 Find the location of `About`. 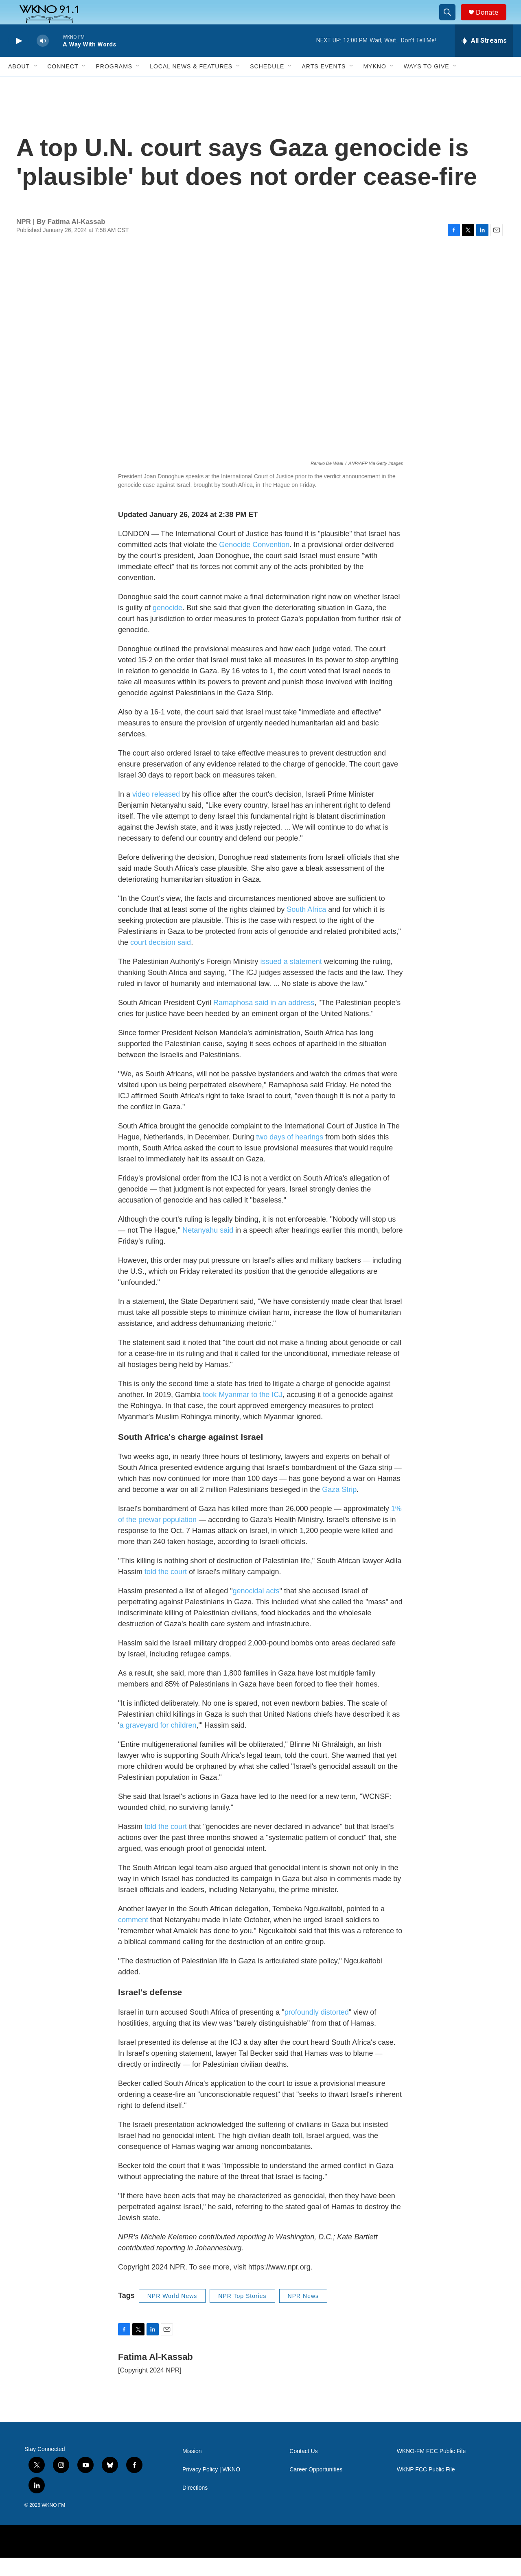

About is located at coordinates (19, 84).